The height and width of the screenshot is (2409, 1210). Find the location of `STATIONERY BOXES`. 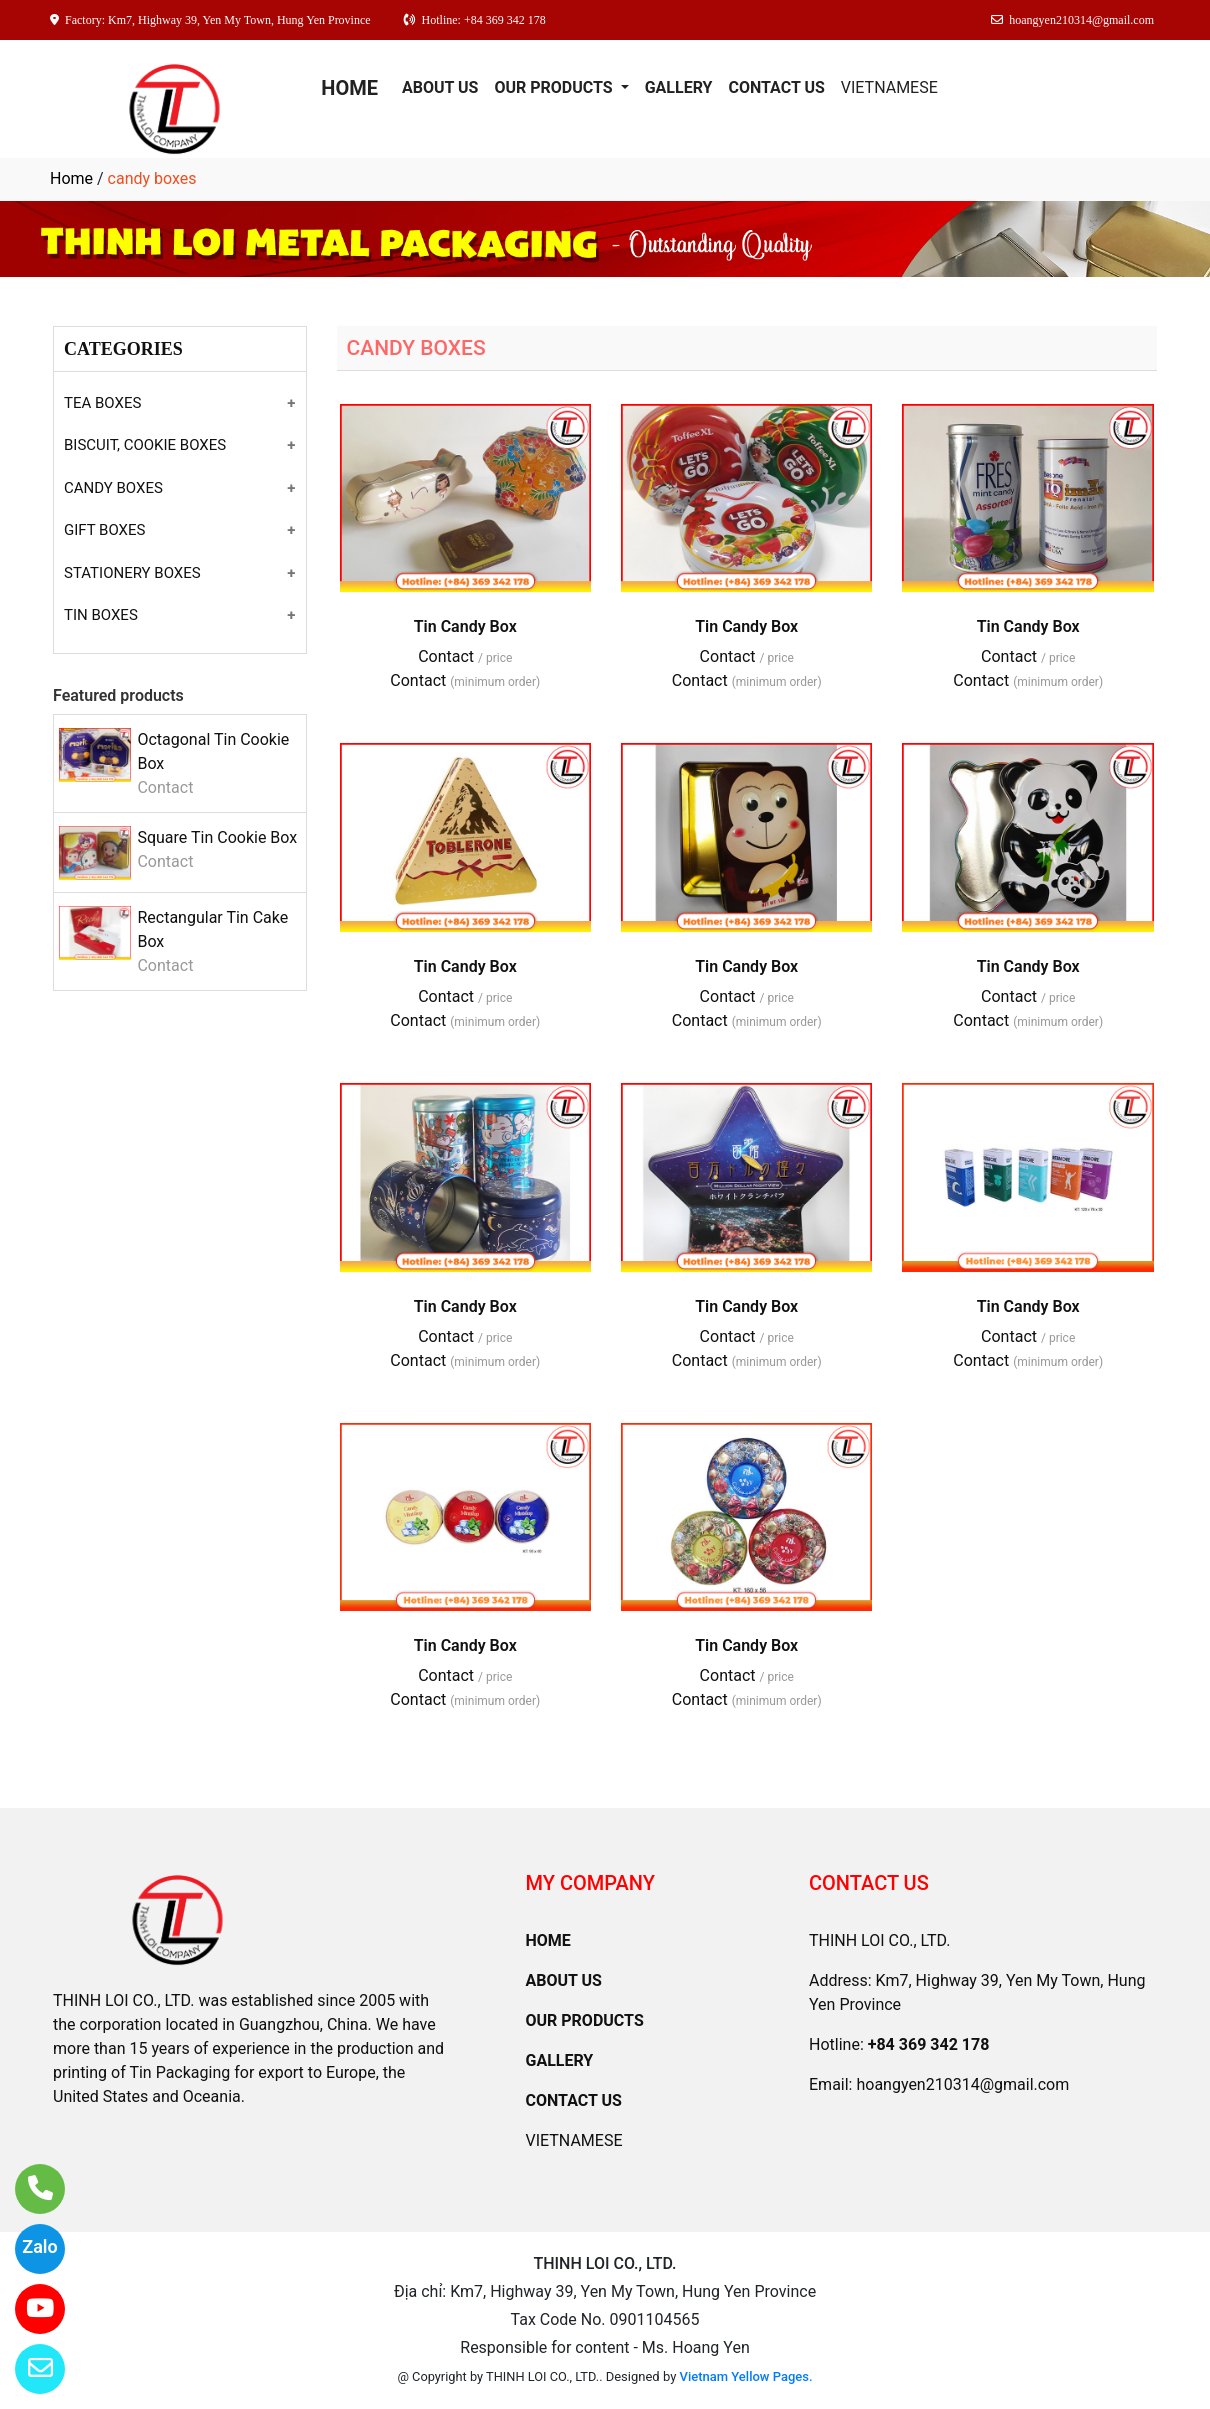

STATIONERY BOXES is located at coordinates (132, 573).